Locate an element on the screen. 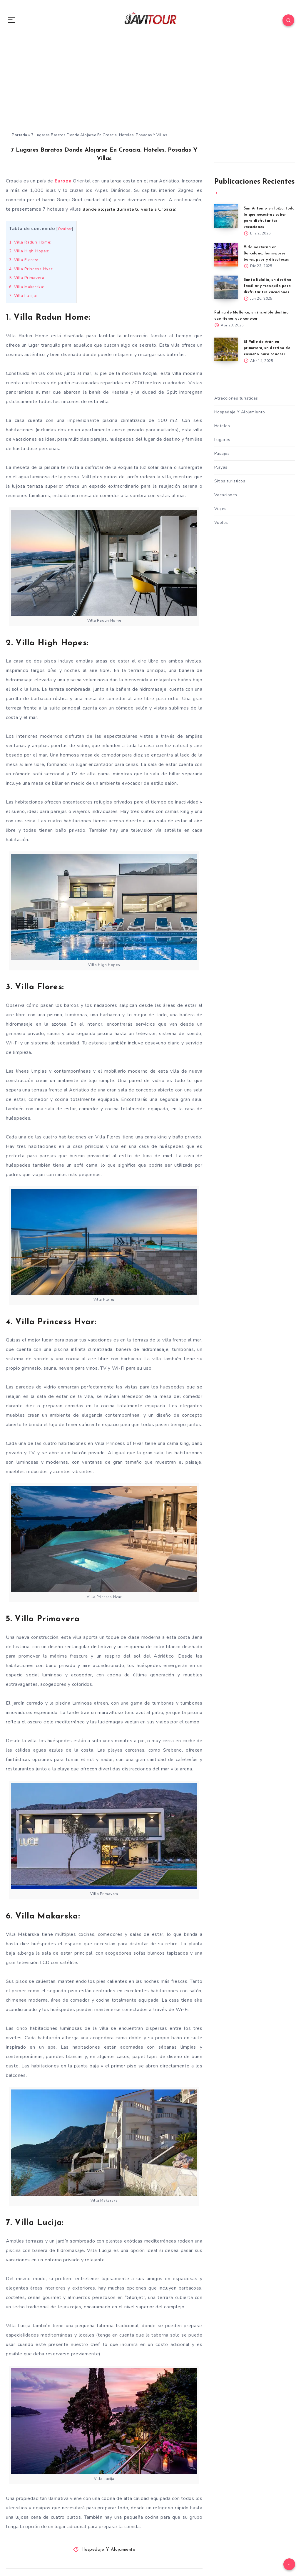 Image resolution: width=301 pixels, height=2576 pixels. 7. Villa Lucija: is located at coordinates (24, 295).